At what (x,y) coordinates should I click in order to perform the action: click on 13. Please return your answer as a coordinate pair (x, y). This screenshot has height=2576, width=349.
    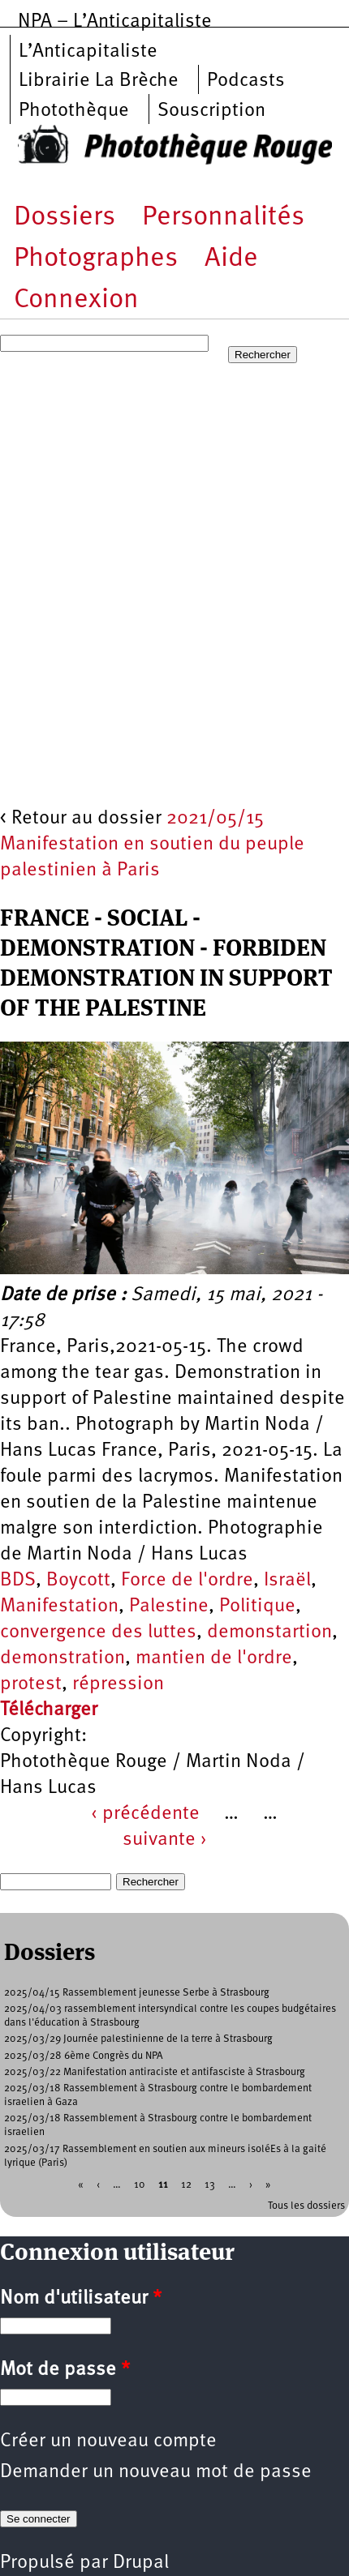
    Looking at the image, I should click on (210, 2184).